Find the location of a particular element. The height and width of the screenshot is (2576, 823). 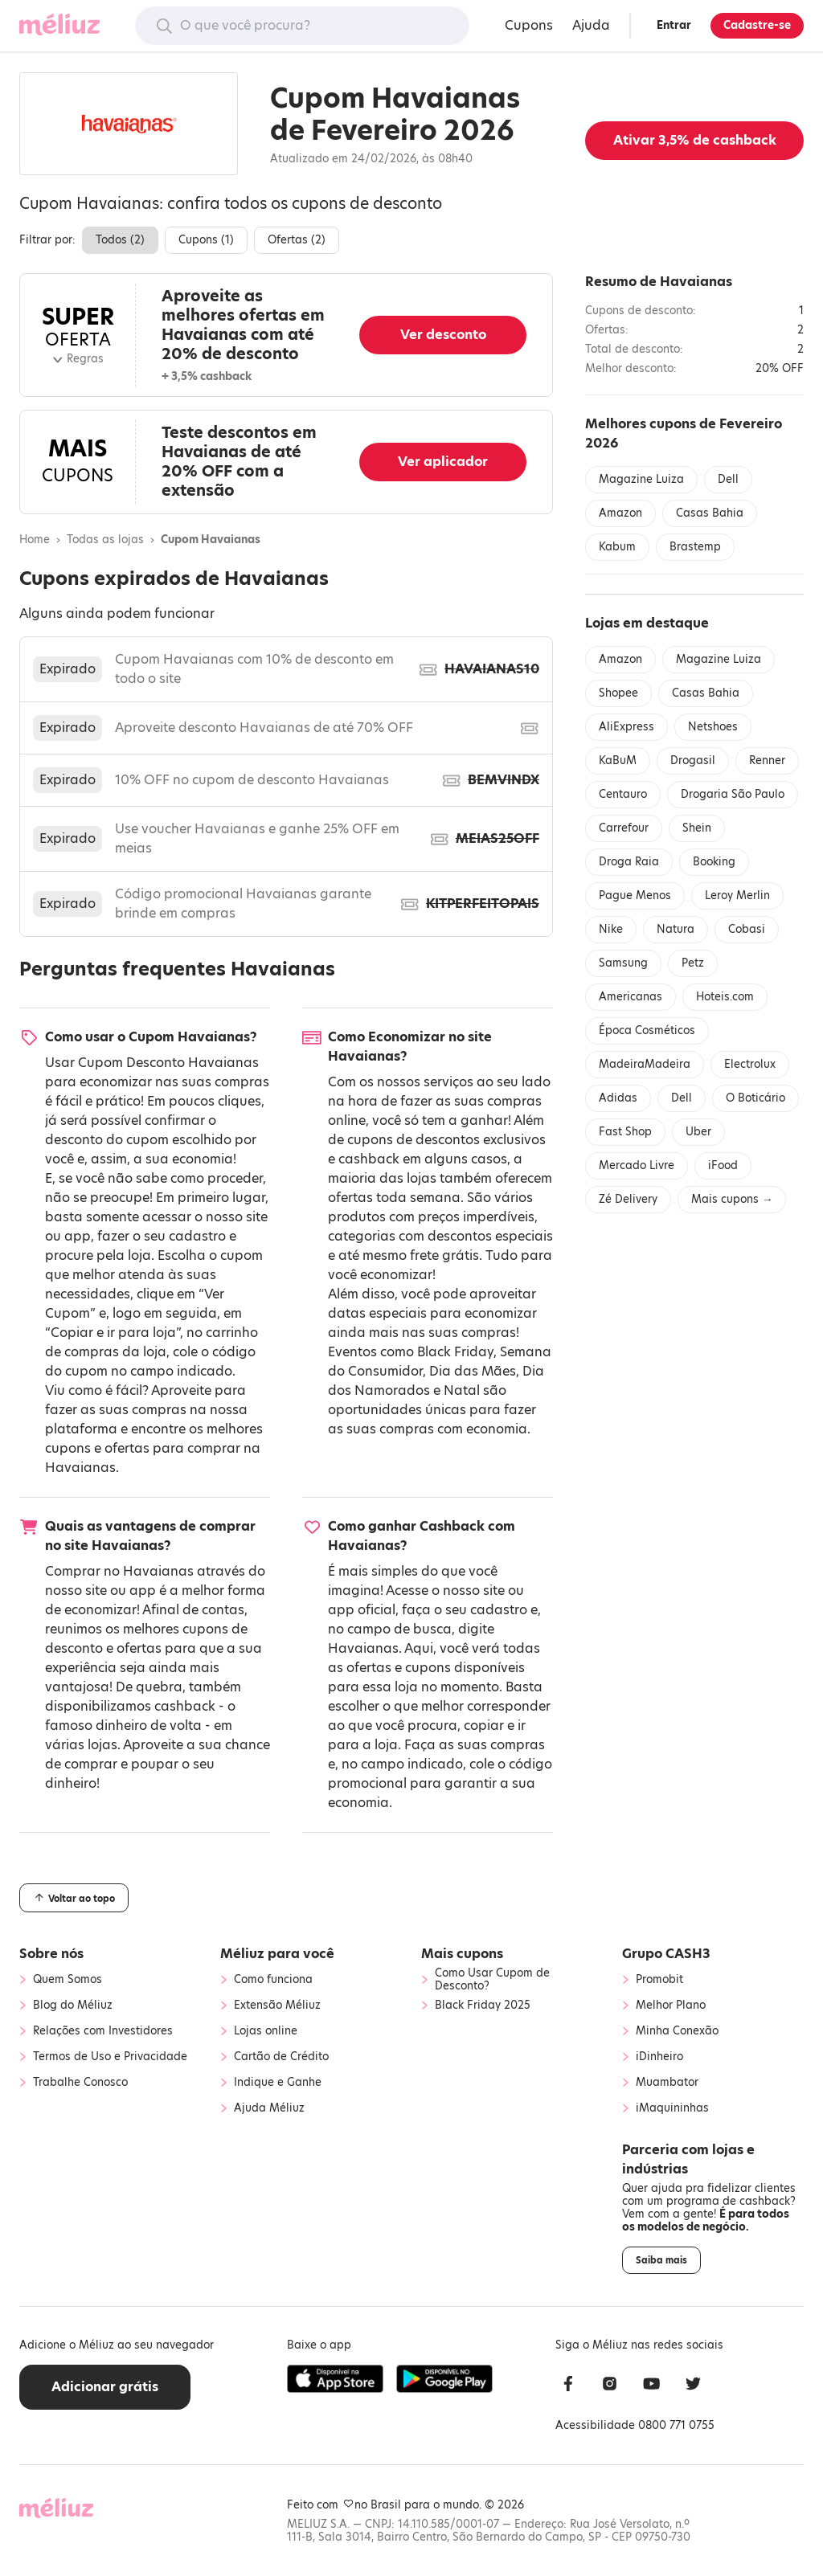

Relações com Investidores is located at coordinates (103, 2031).